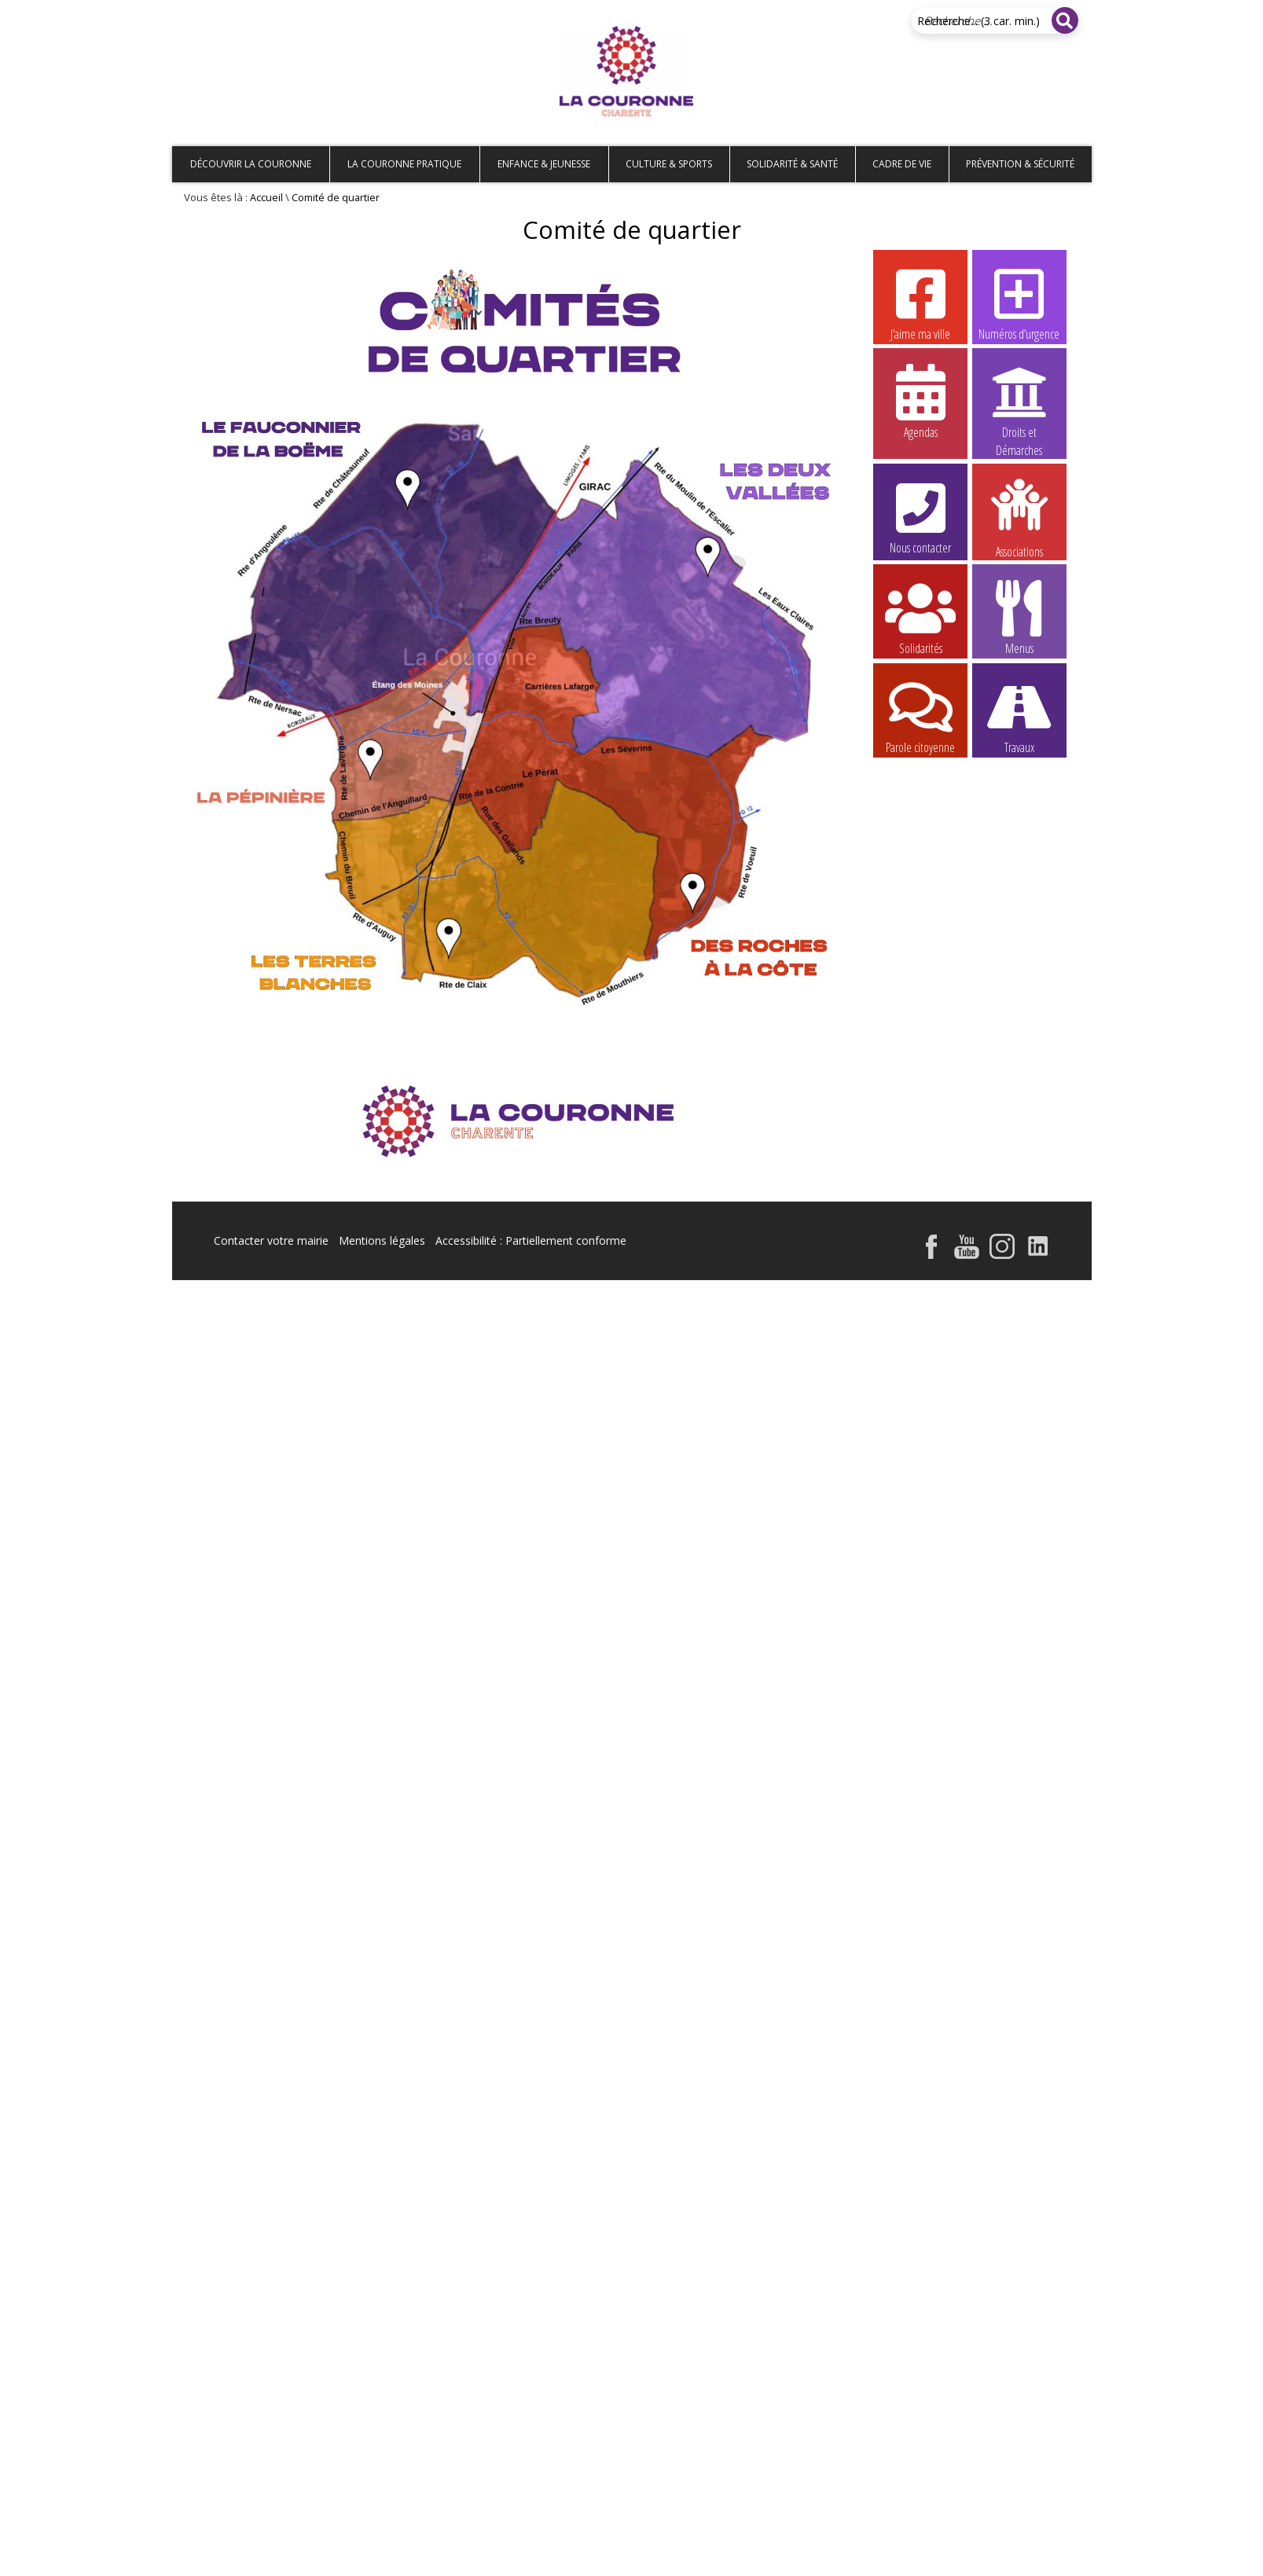 This screenshot has height=2576, width=1263. What do you see at coordinates (382, 1240) in the screenshot?
I see `Mentions légales` at bounding box center [382, 1240].